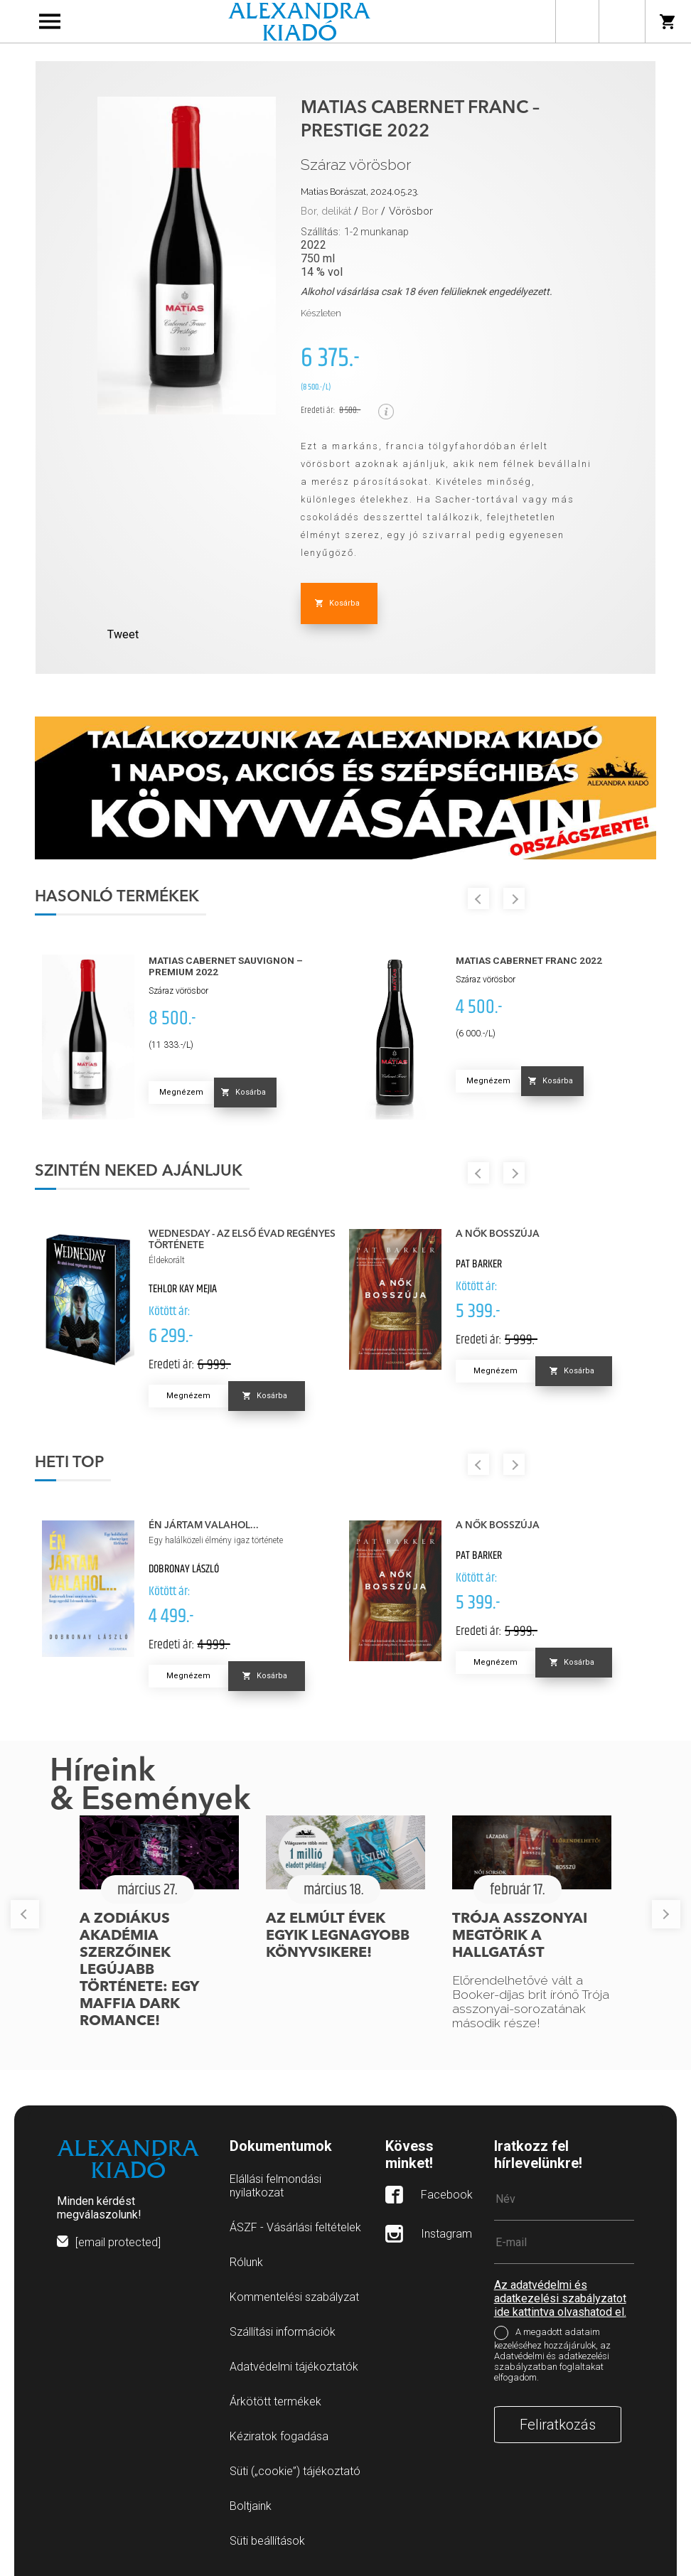  Describe the element at coordinates (411, 211) in the screenshot. I see `Vörösbor` at that location.